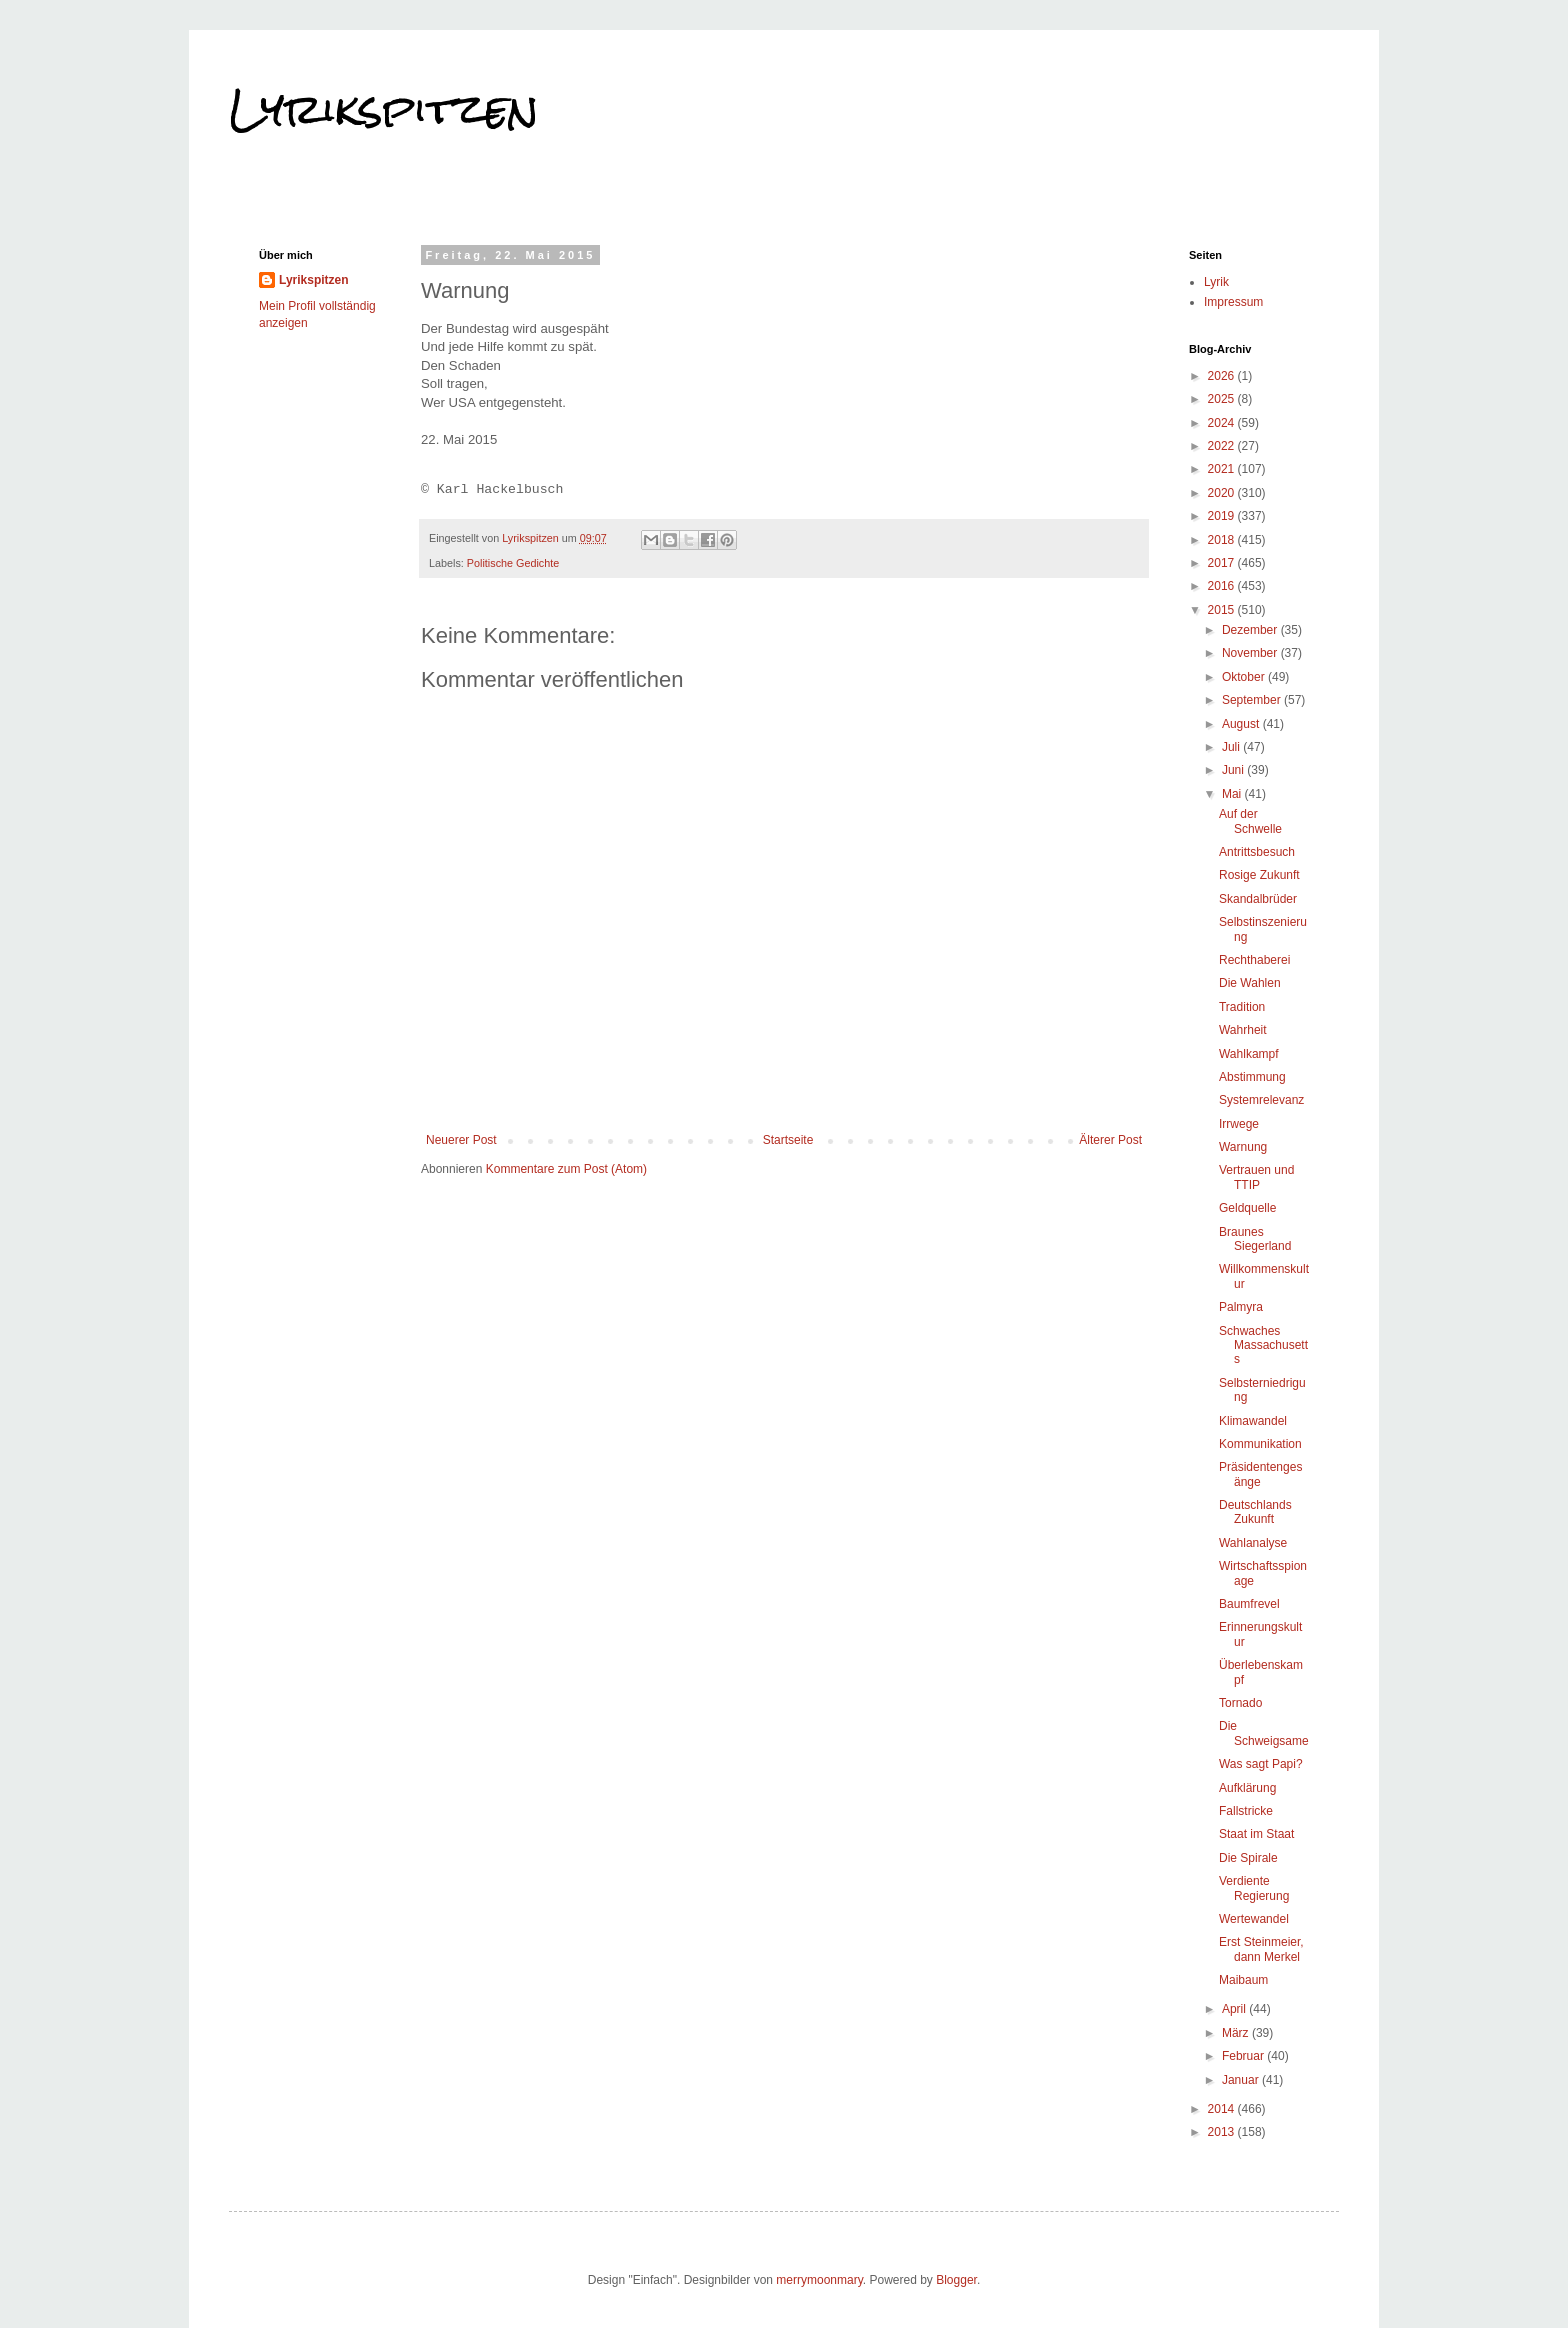  What do you see at coordinates (1251, 653) in the screenshot?
I see `November` at bounding box center [1251, 653].